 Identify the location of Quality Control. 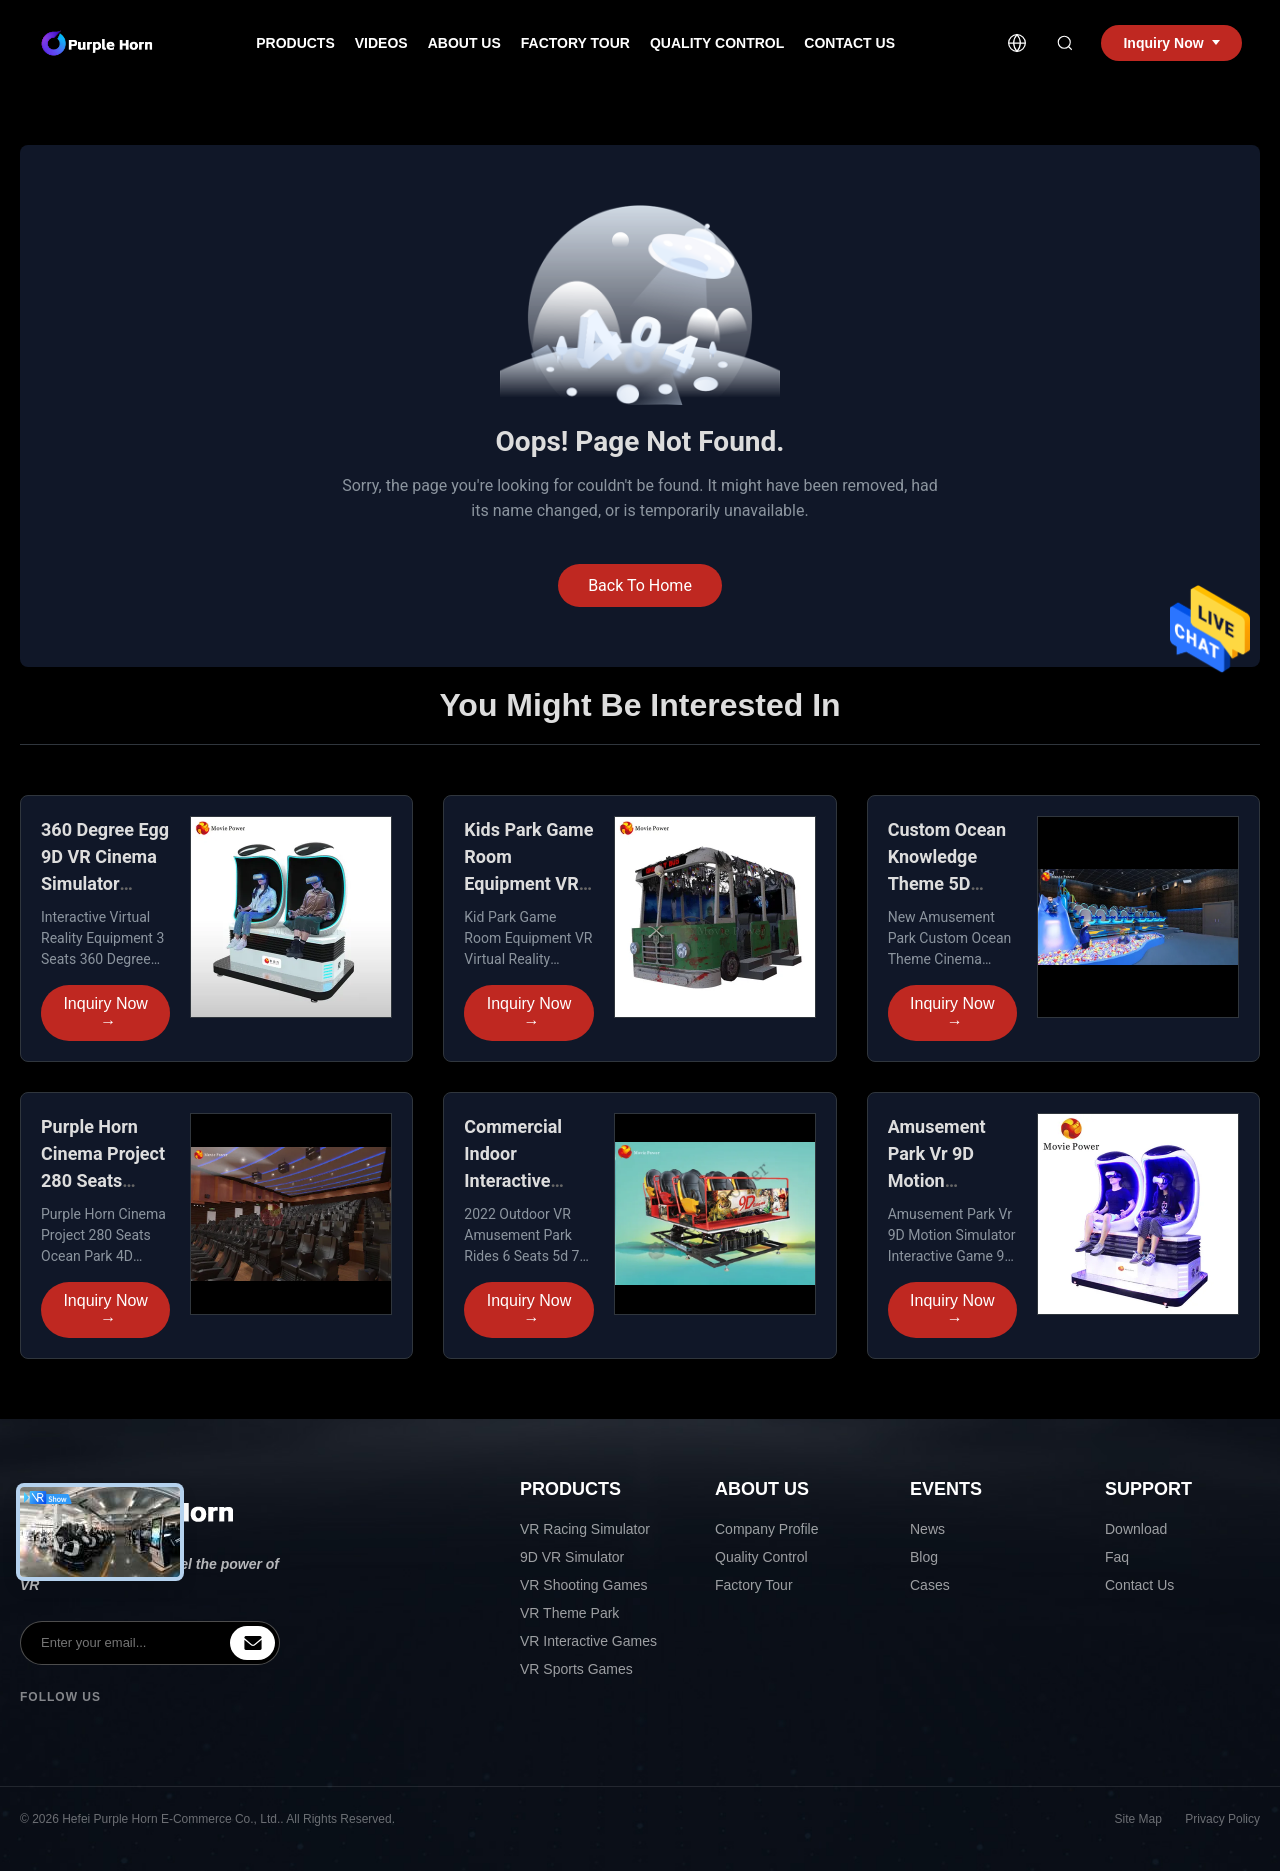
(717, 43).